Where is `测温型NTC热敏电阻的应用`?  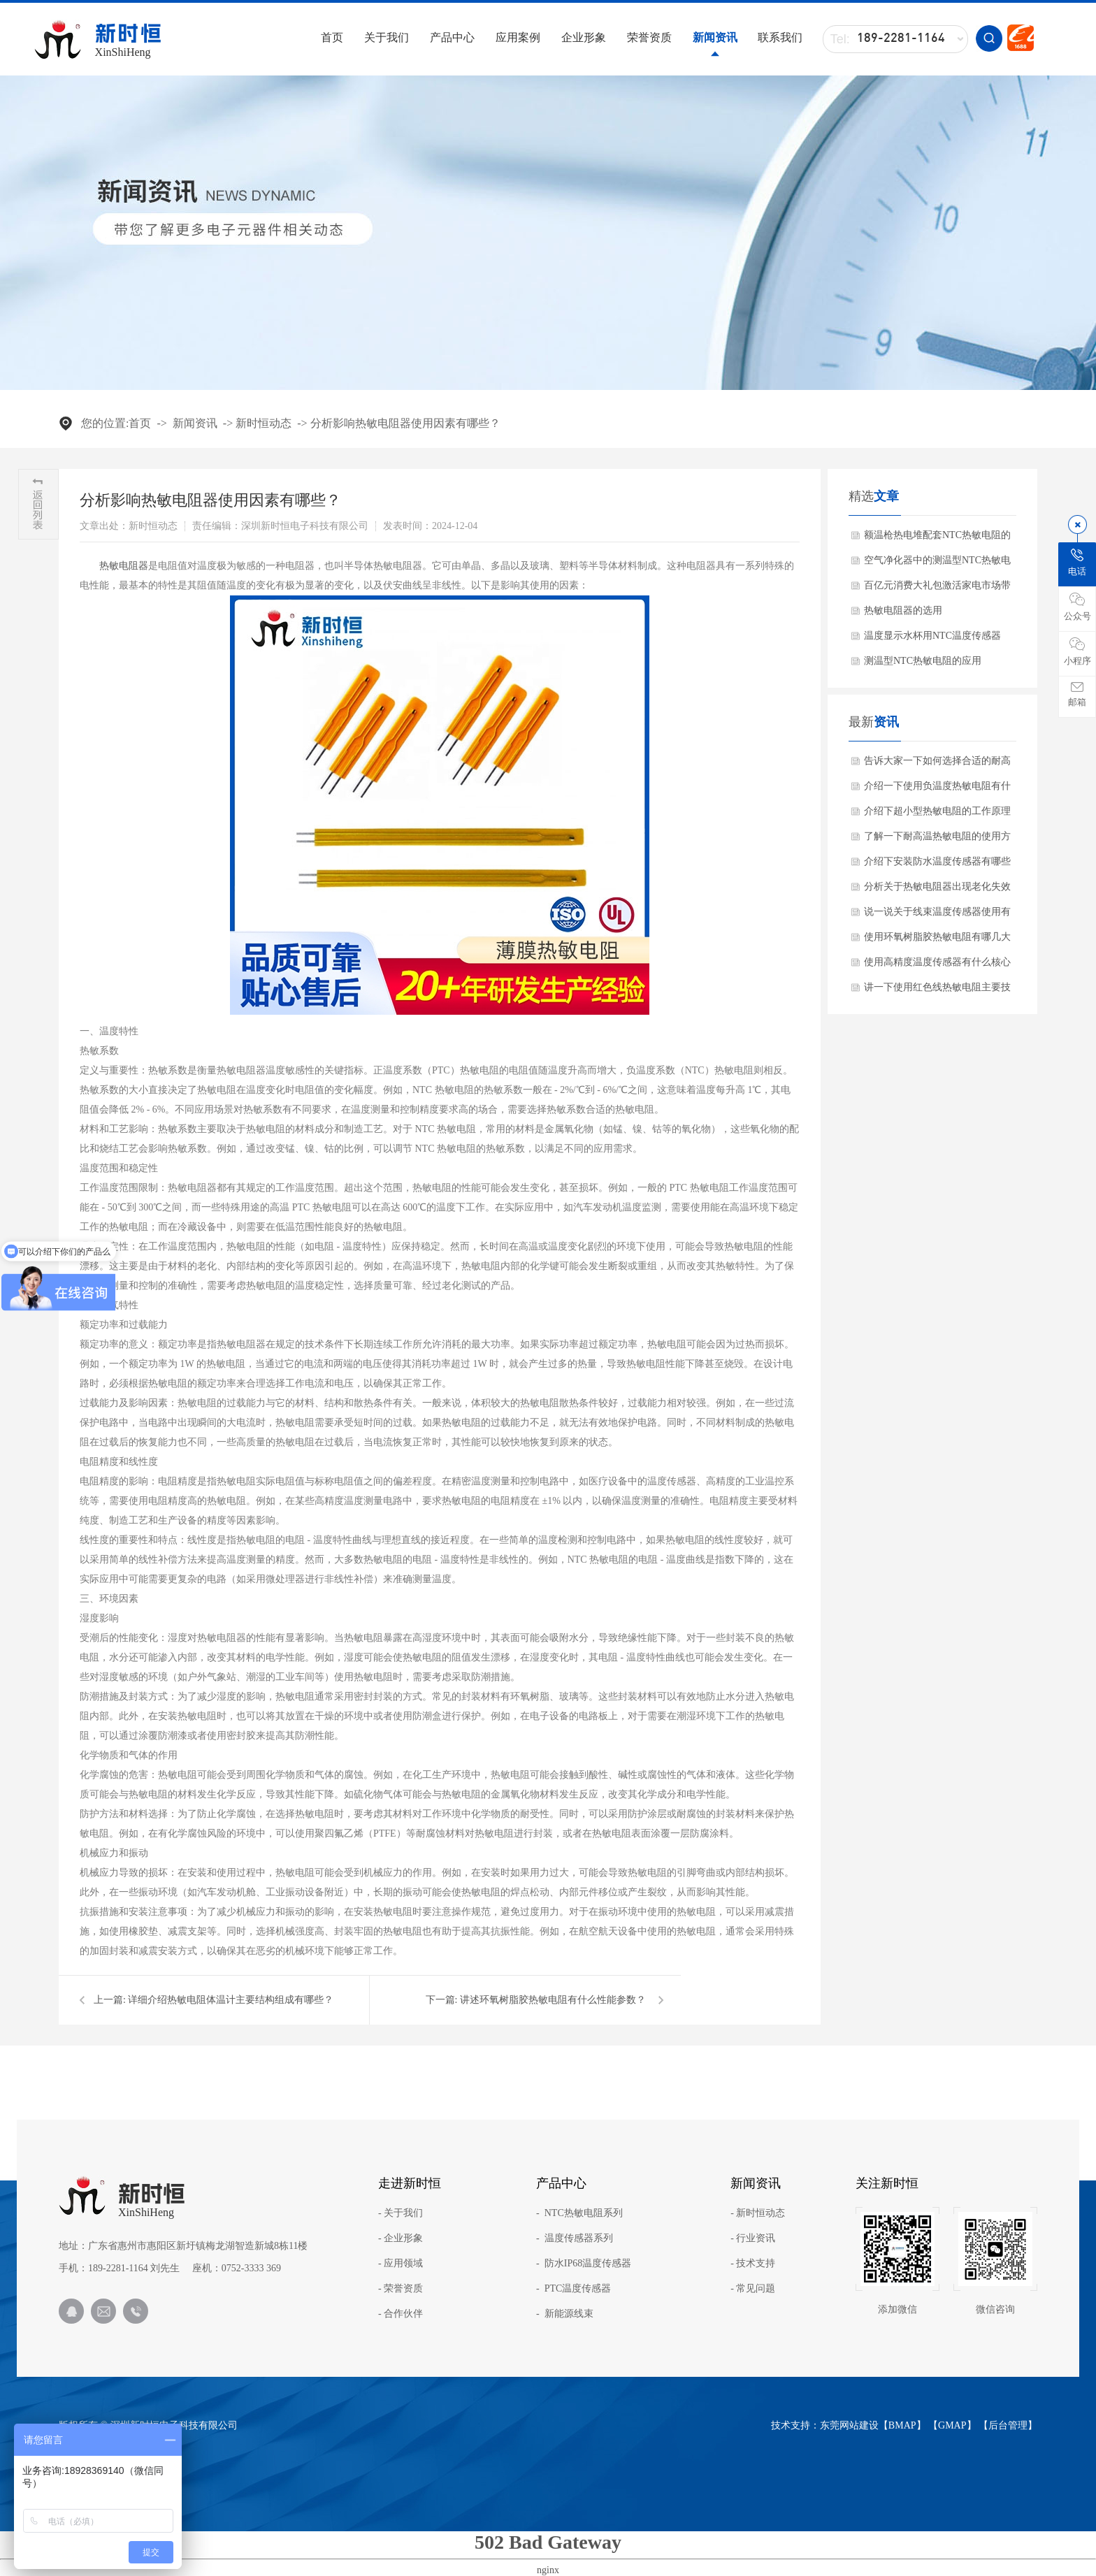
测温型NTC热敏电阻的应用 is located at coordinates (922, 661).